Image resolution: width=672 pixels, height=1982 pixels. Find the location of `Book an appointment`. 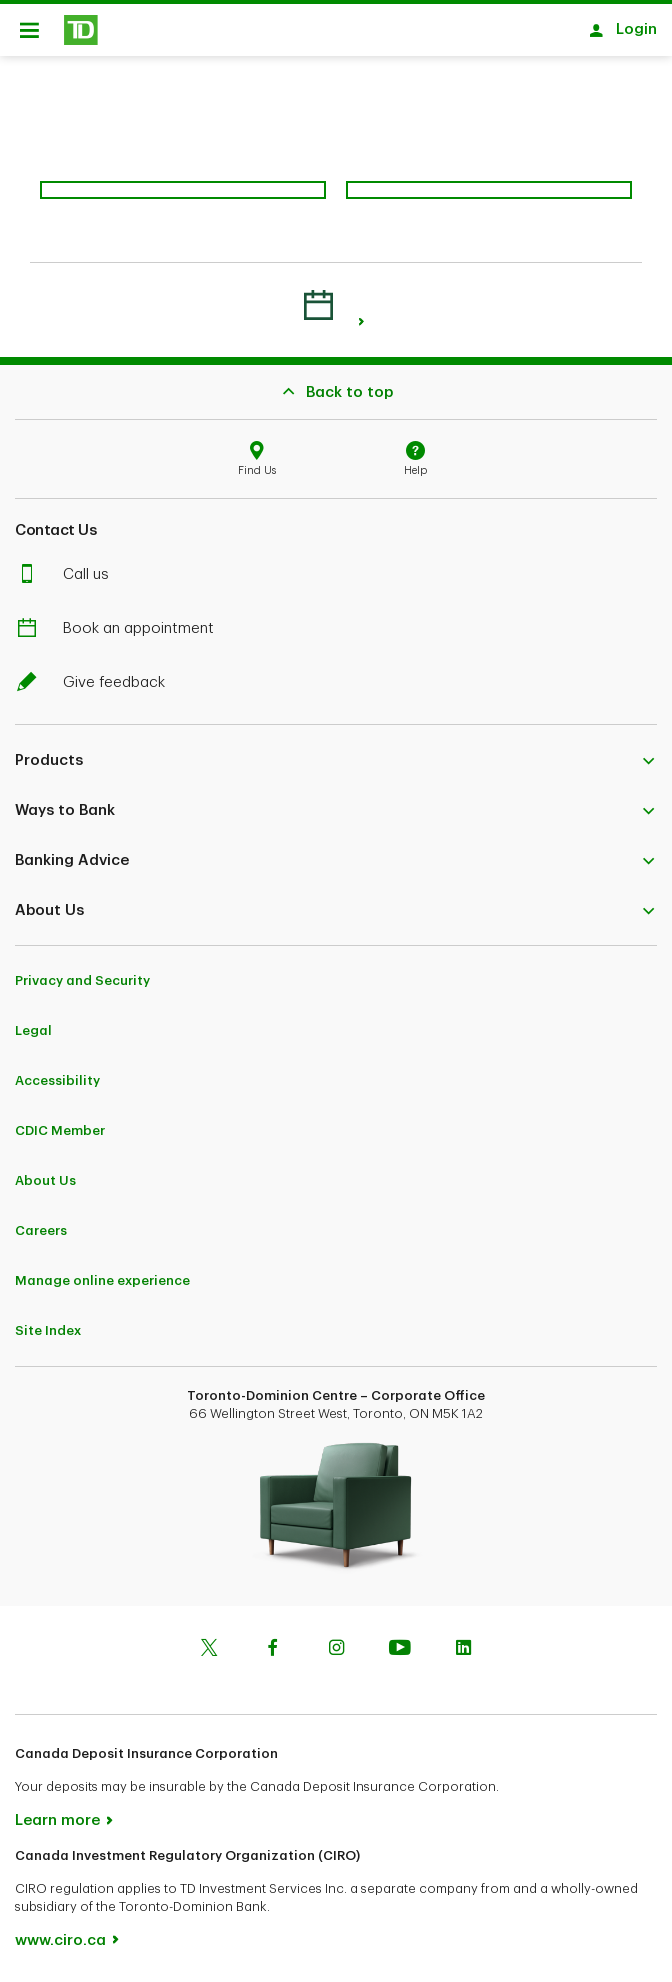

Book an appointment is located at coordinates (126, 628).